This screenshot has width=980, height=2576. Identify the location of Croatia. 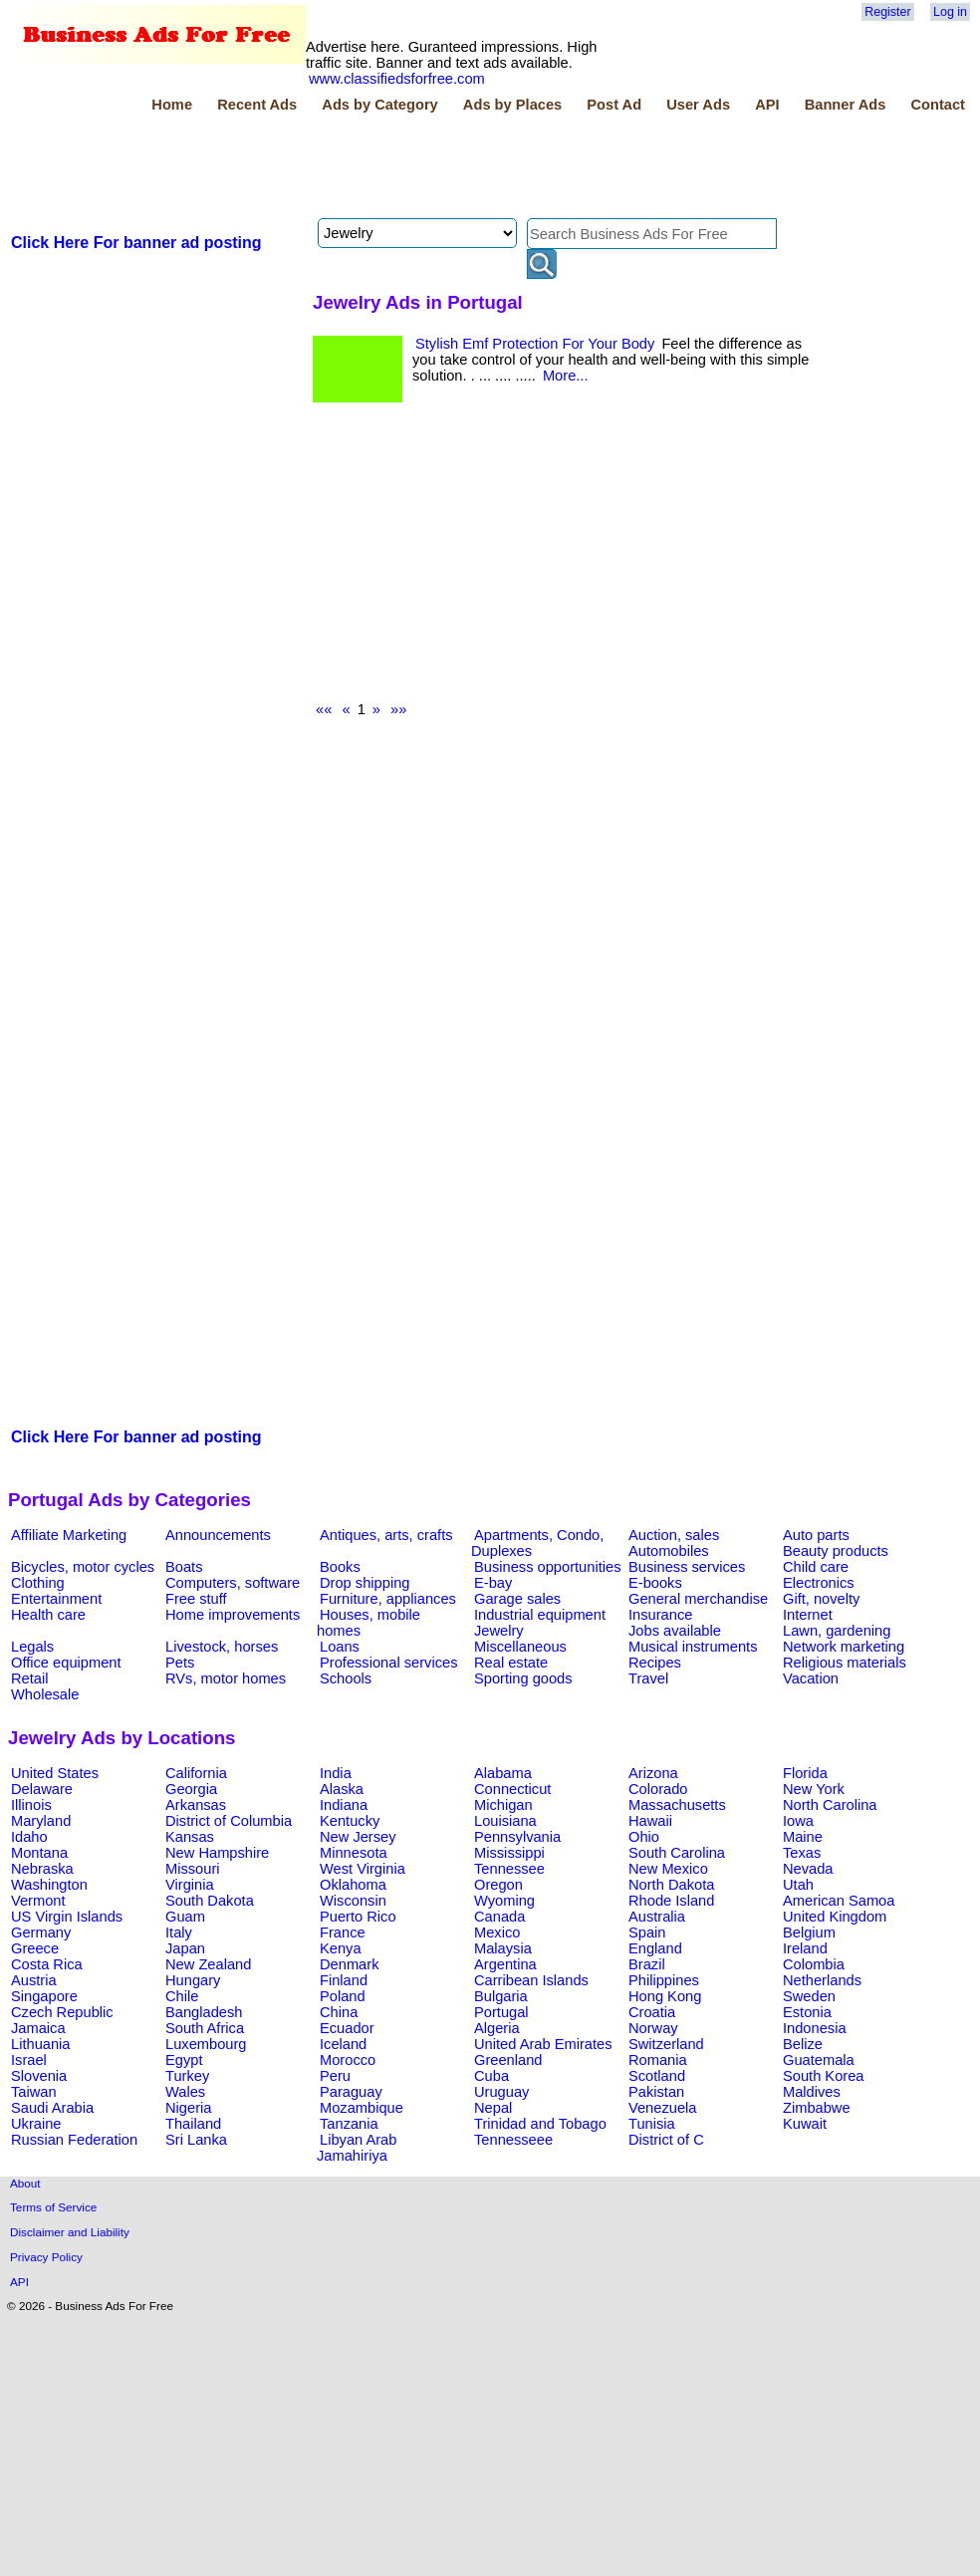
(651, 2012).